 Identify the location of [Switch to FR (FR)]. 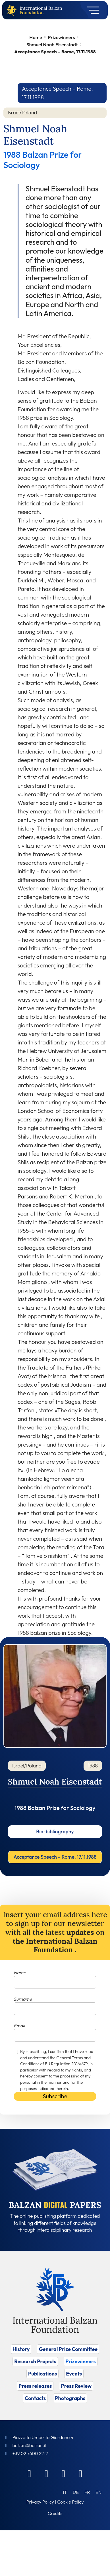
(87, 2492).